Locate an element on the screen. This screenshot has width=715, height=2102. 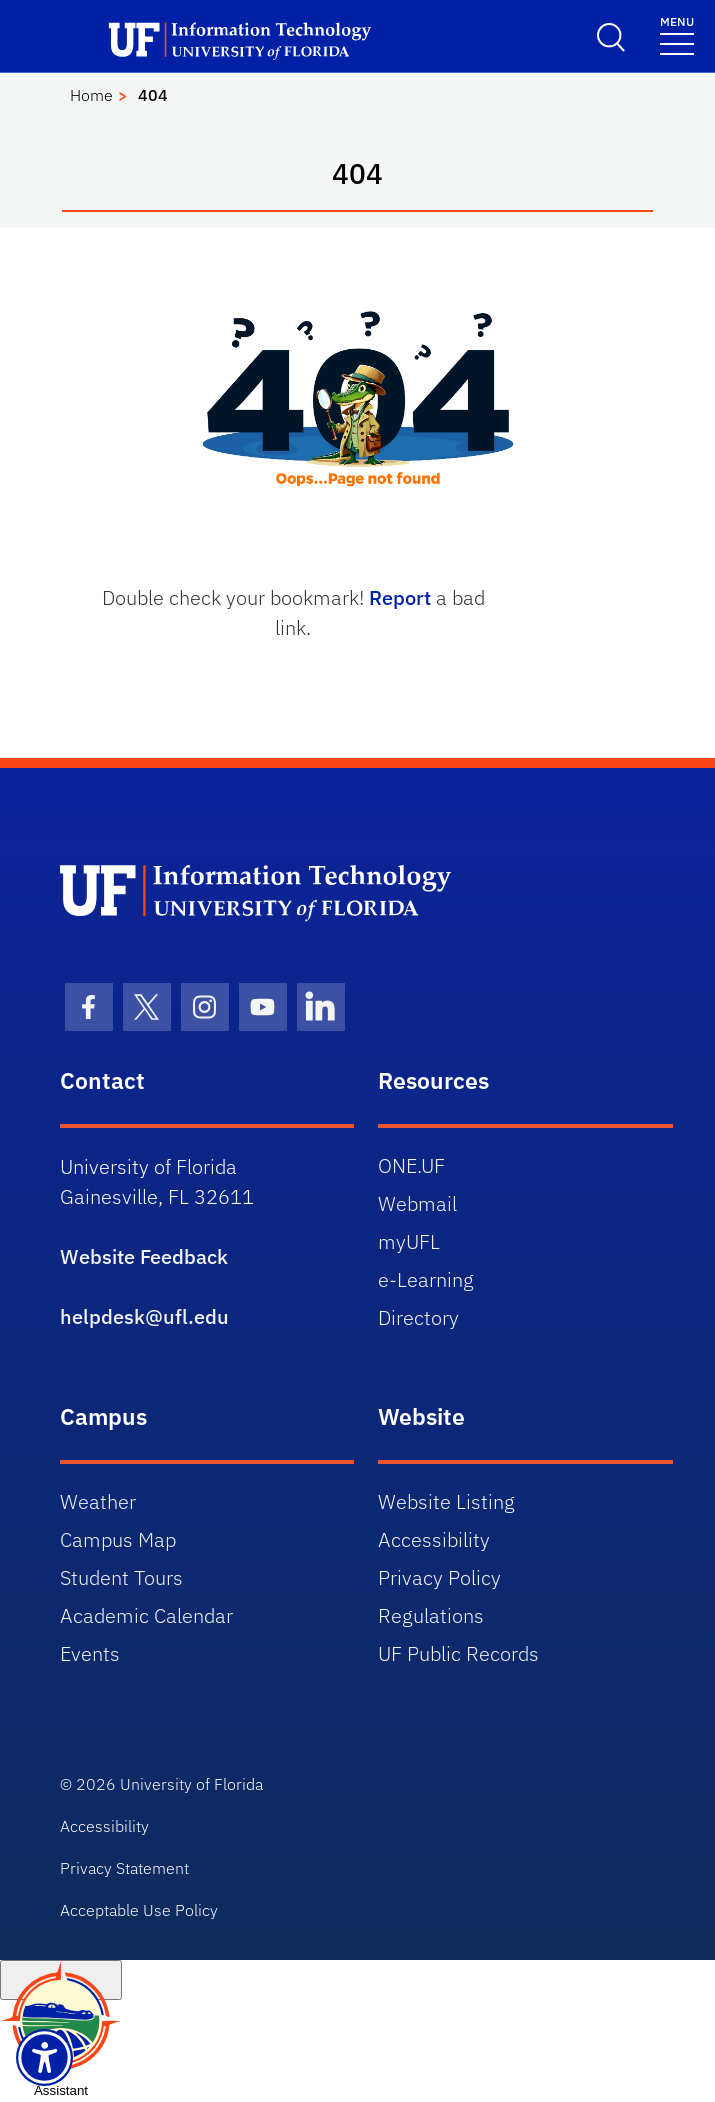
Website Listing is located at coordinates (446, 1501).